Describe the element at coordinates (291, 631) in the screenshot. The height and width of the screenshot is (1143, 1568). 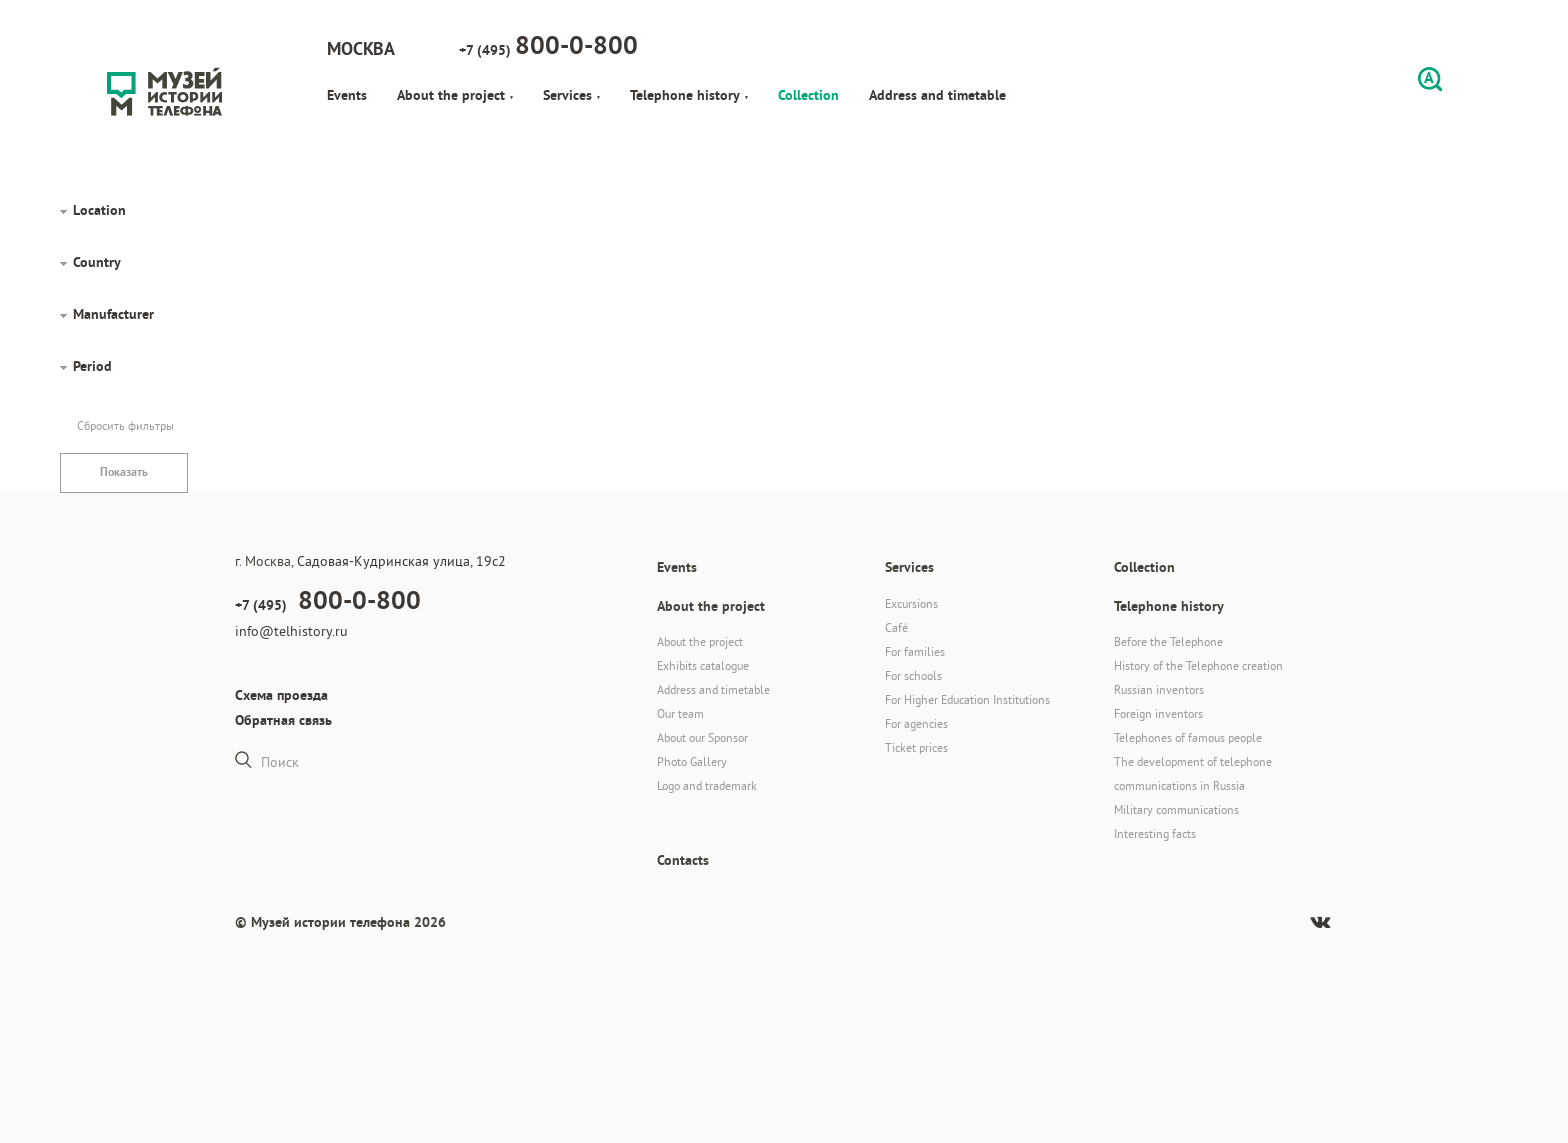
I see `info@telhistory.ru` at that location.